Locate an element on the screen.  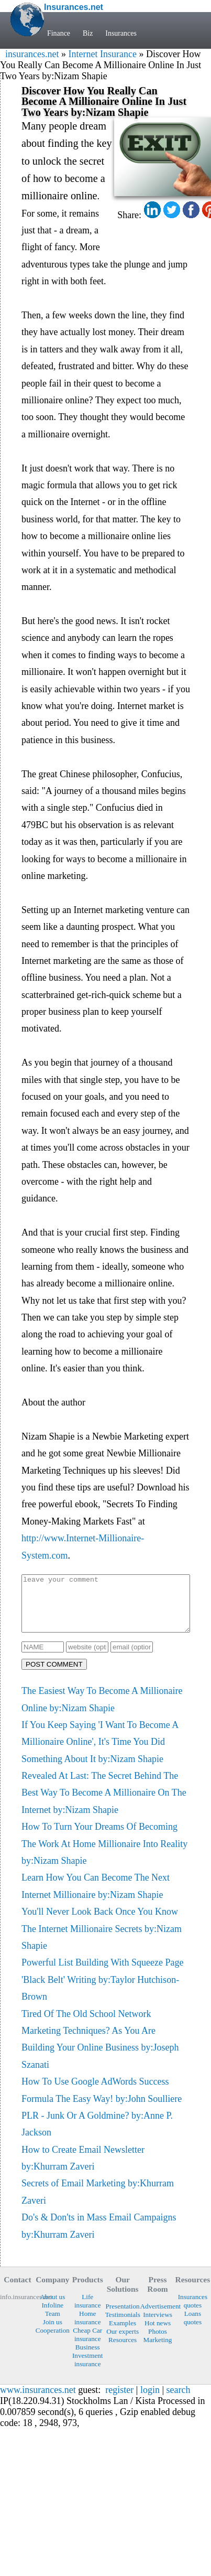
Do's & Don'ts in Mass Email Campaigns by:Khurram Zaveri is located at coordinates (98, 2236).